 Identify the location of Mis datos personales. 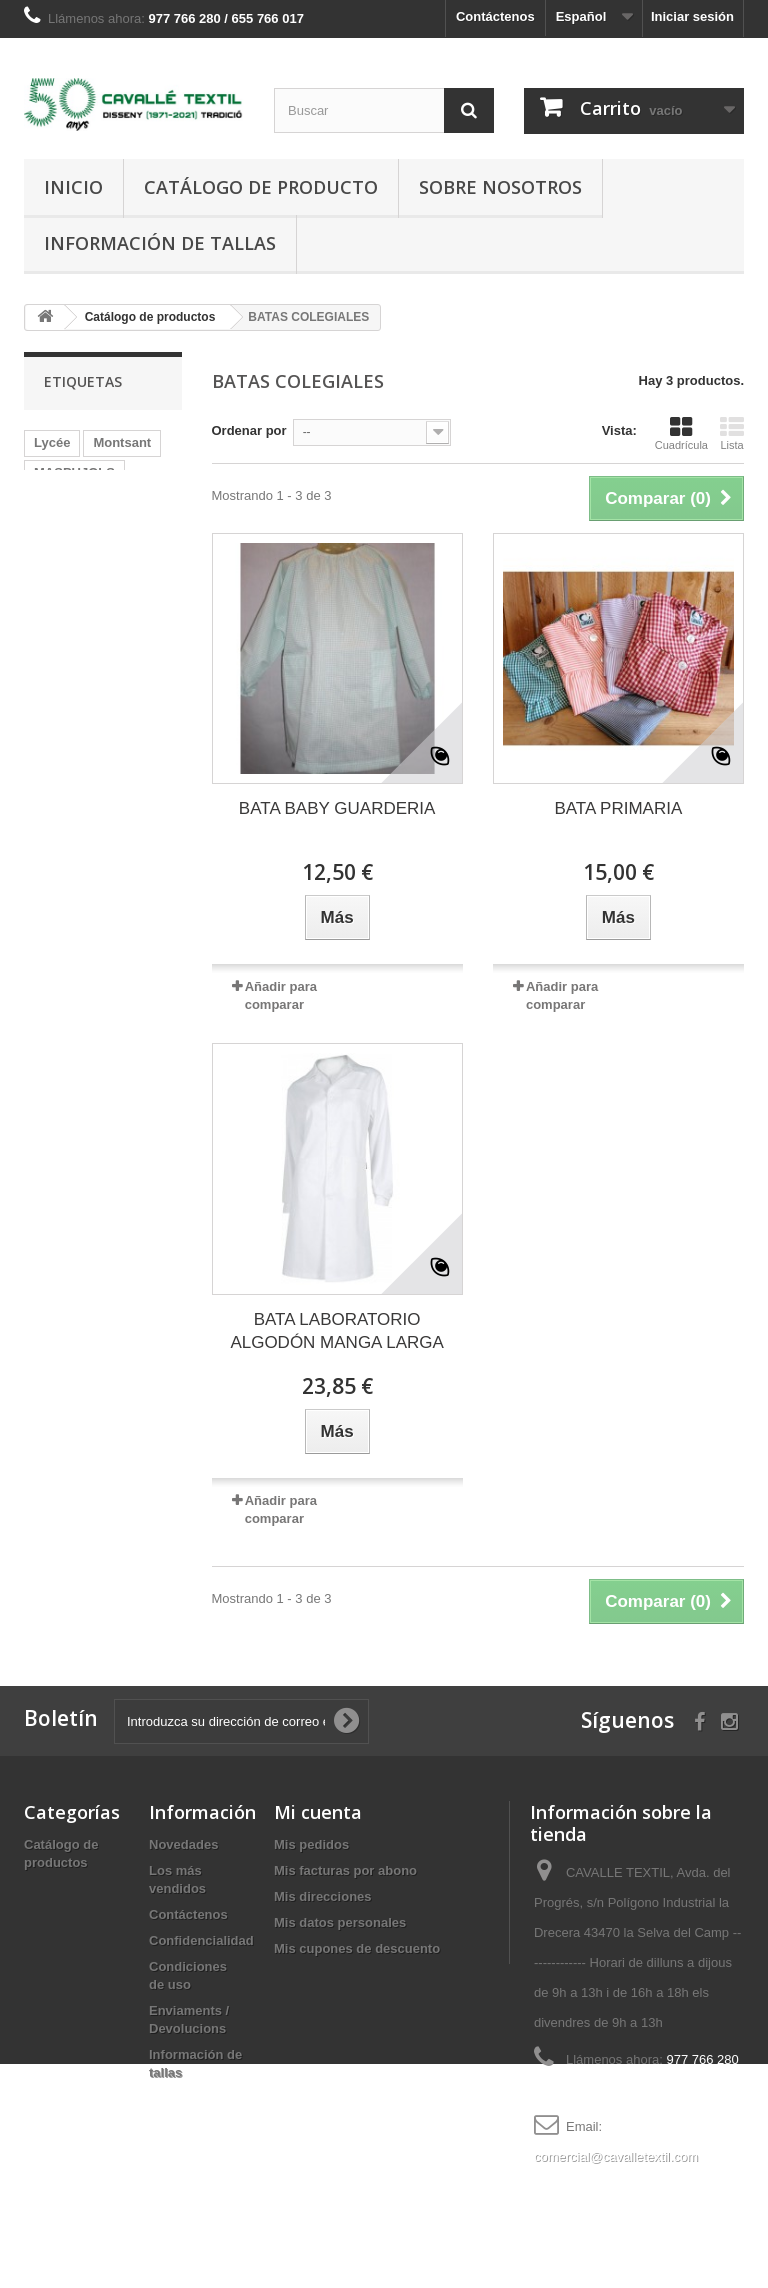
(340, 1922).